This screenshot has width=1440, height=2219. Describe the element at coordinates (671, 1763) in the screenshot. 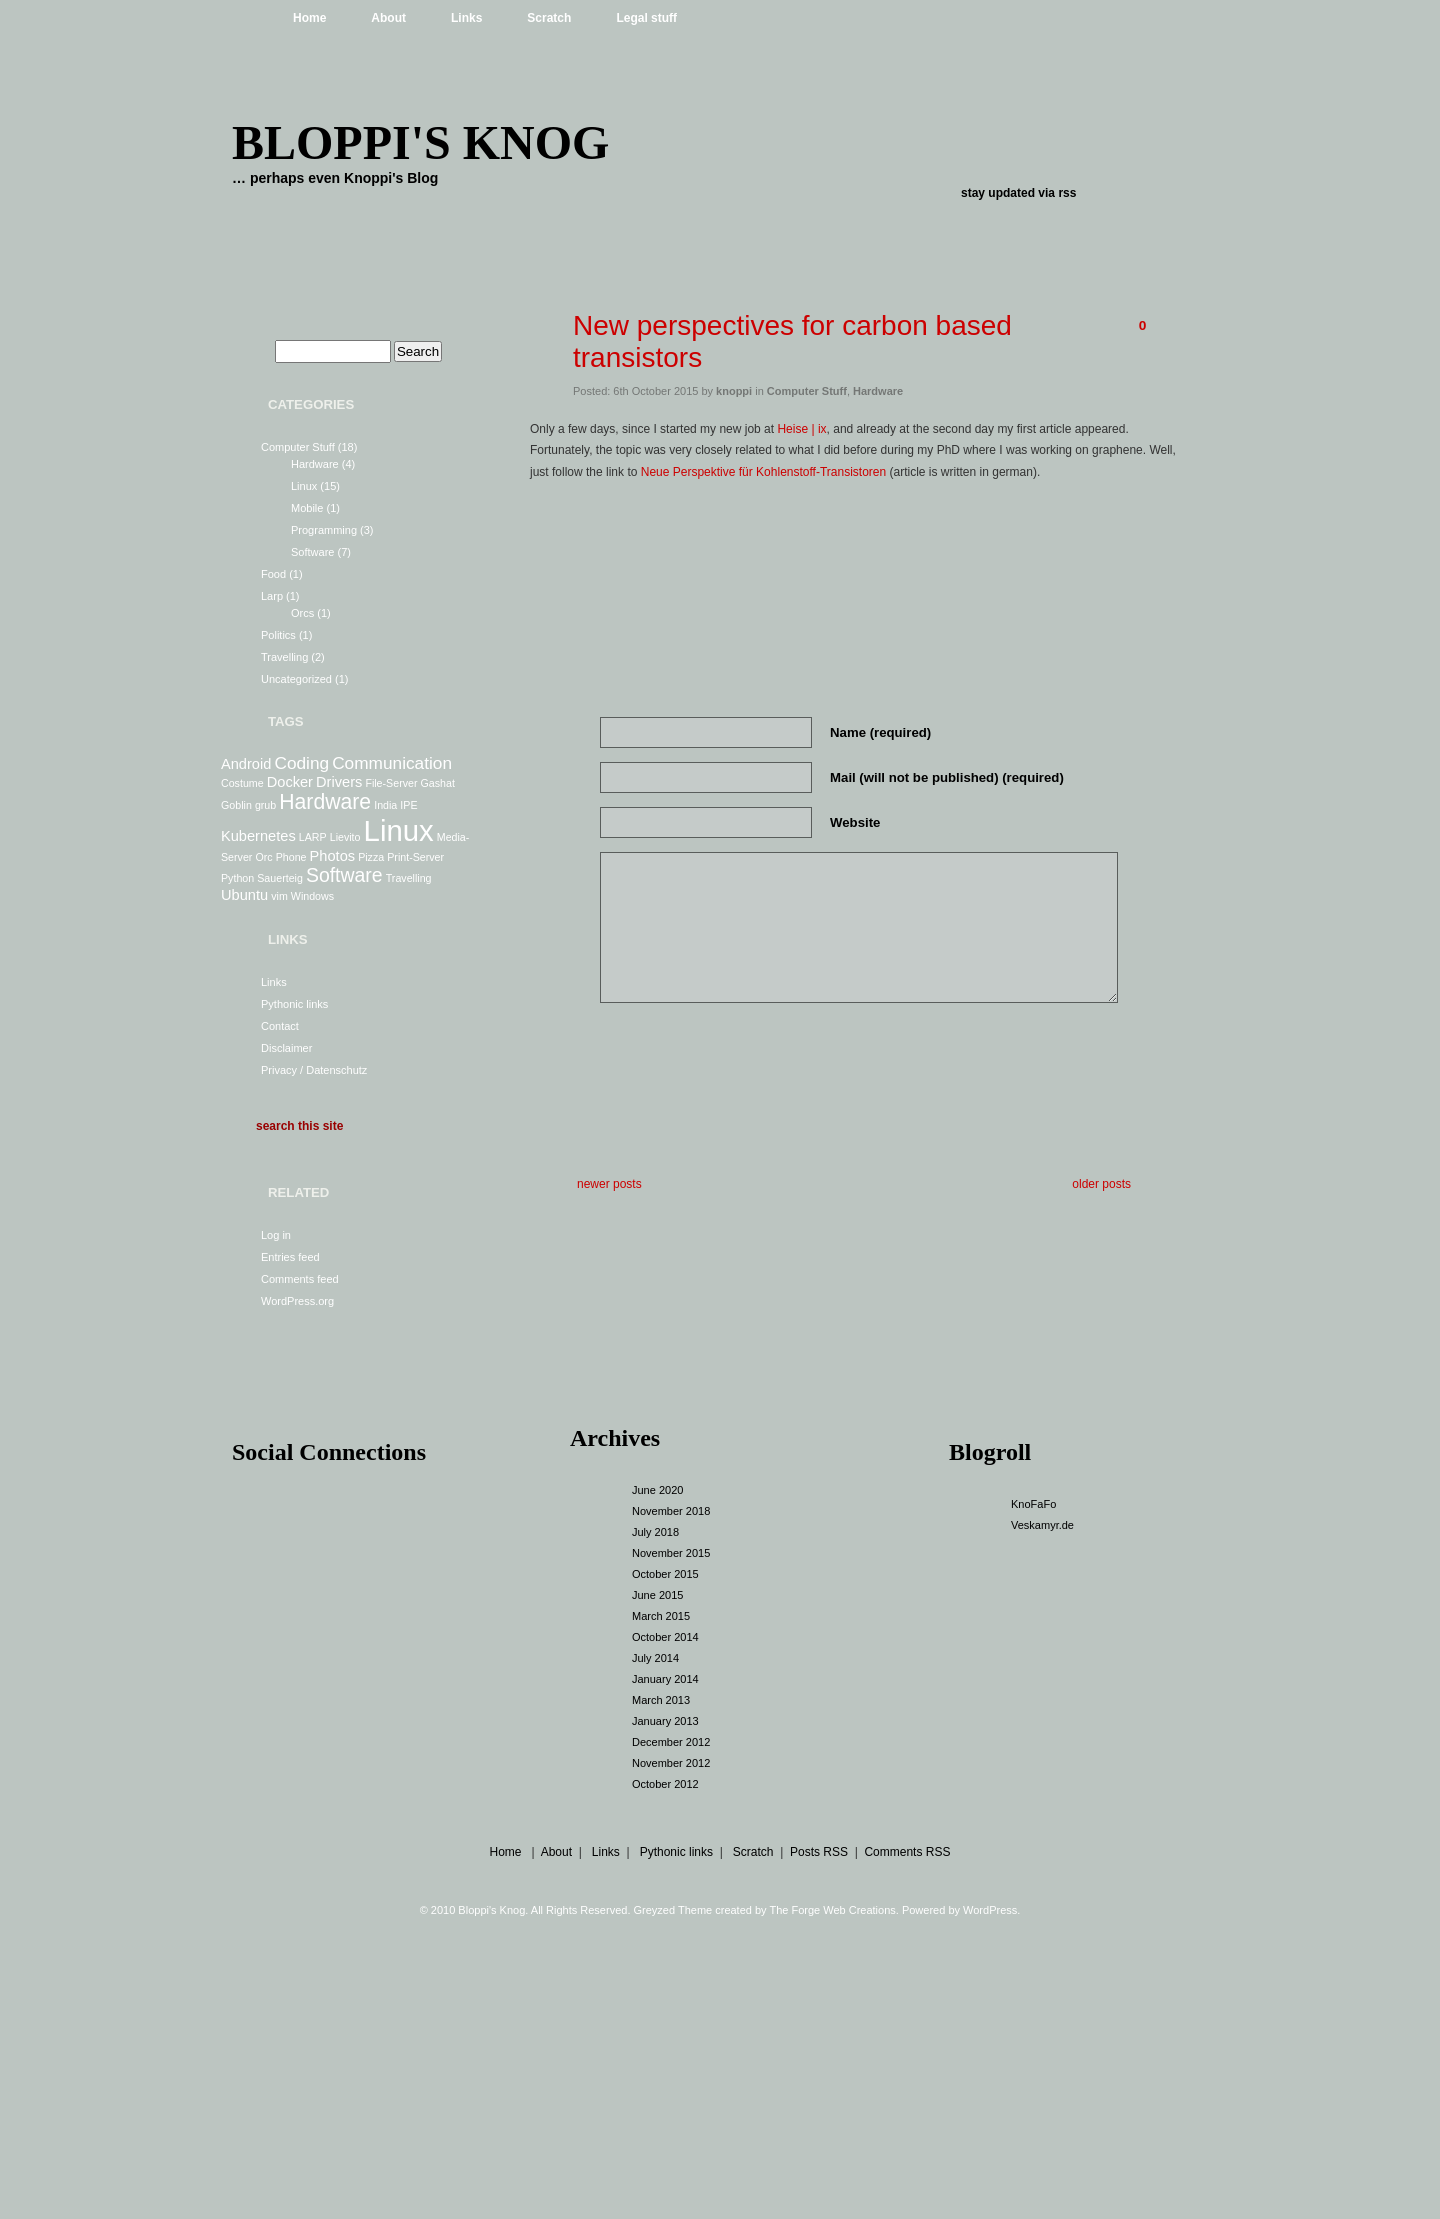

I see `November 2012` at that location.